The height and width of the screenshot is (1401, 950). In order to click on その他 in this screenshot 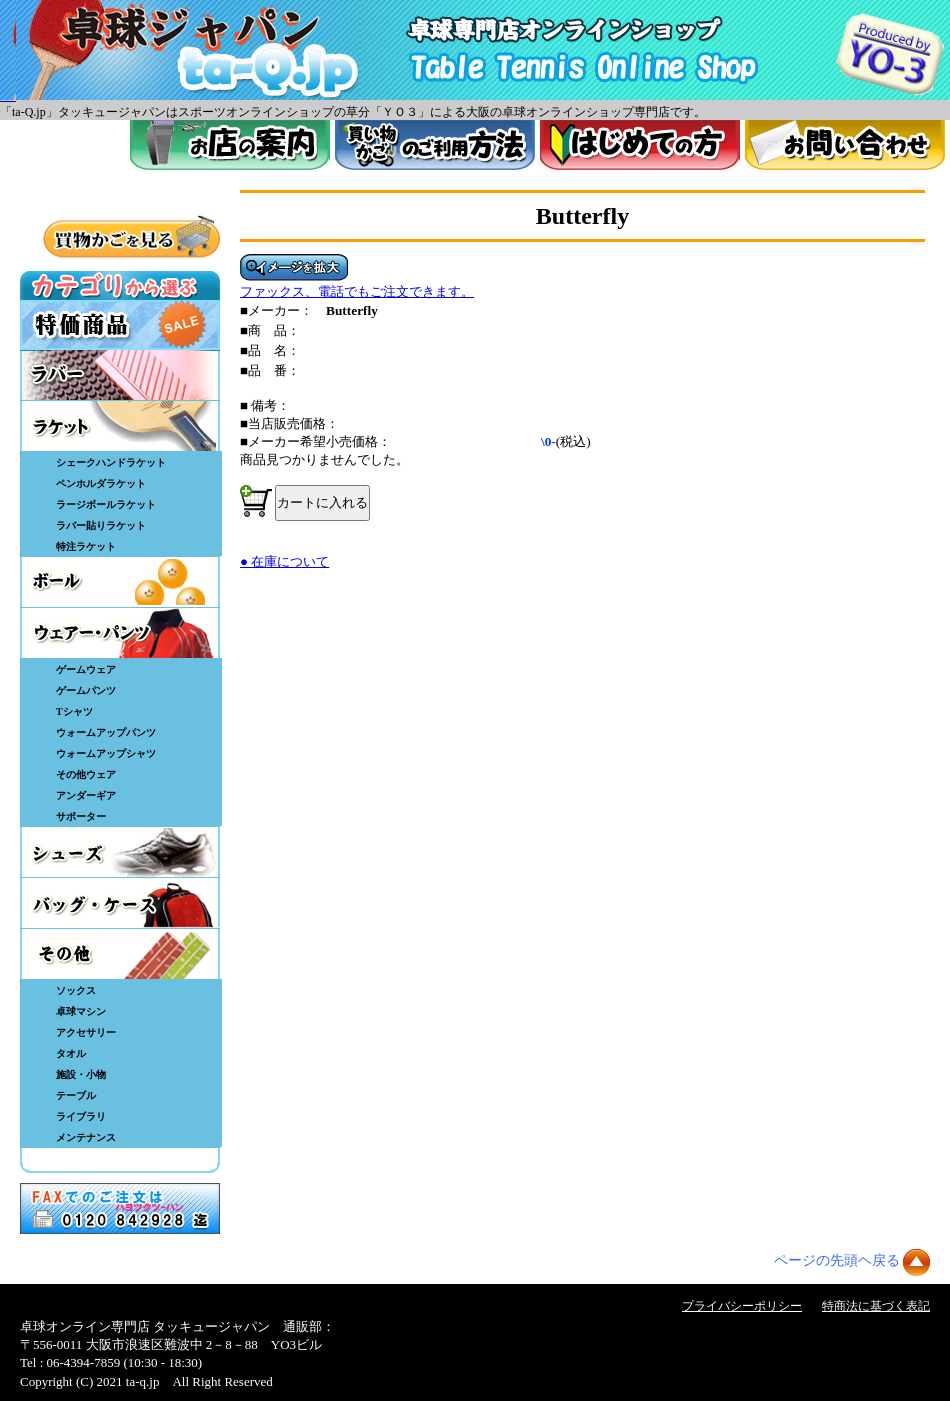, I will do `click(120, 954)`.